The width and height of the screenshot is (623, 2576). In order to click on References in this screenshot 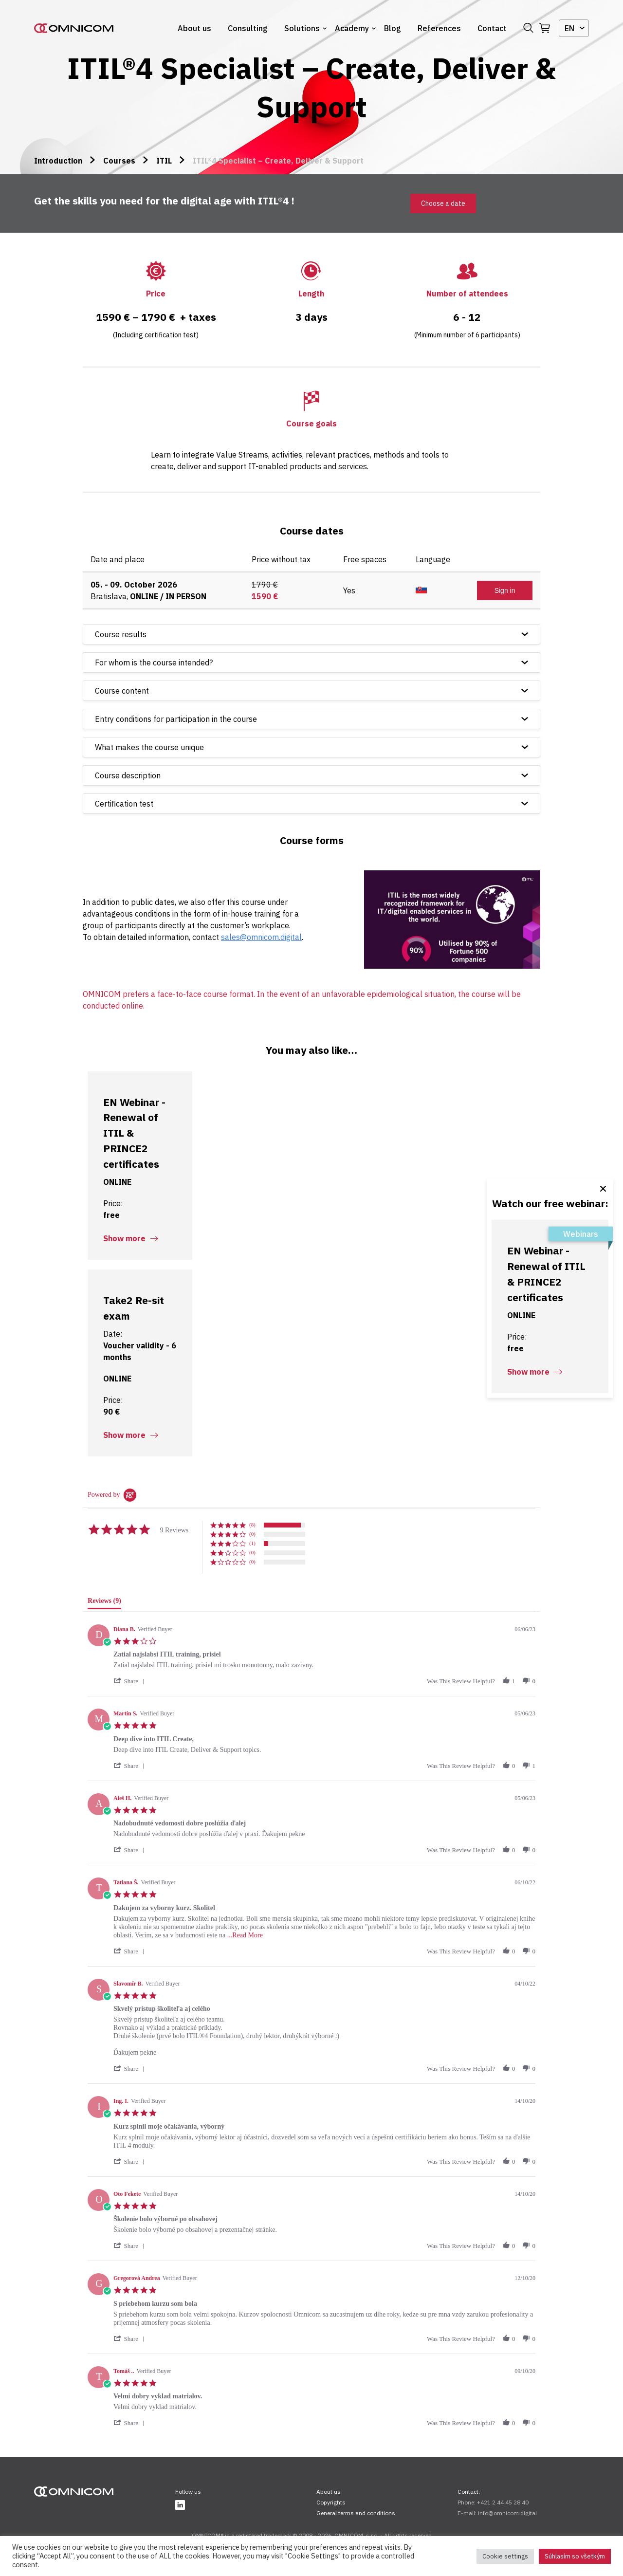, I will do `click(439, 28)`.